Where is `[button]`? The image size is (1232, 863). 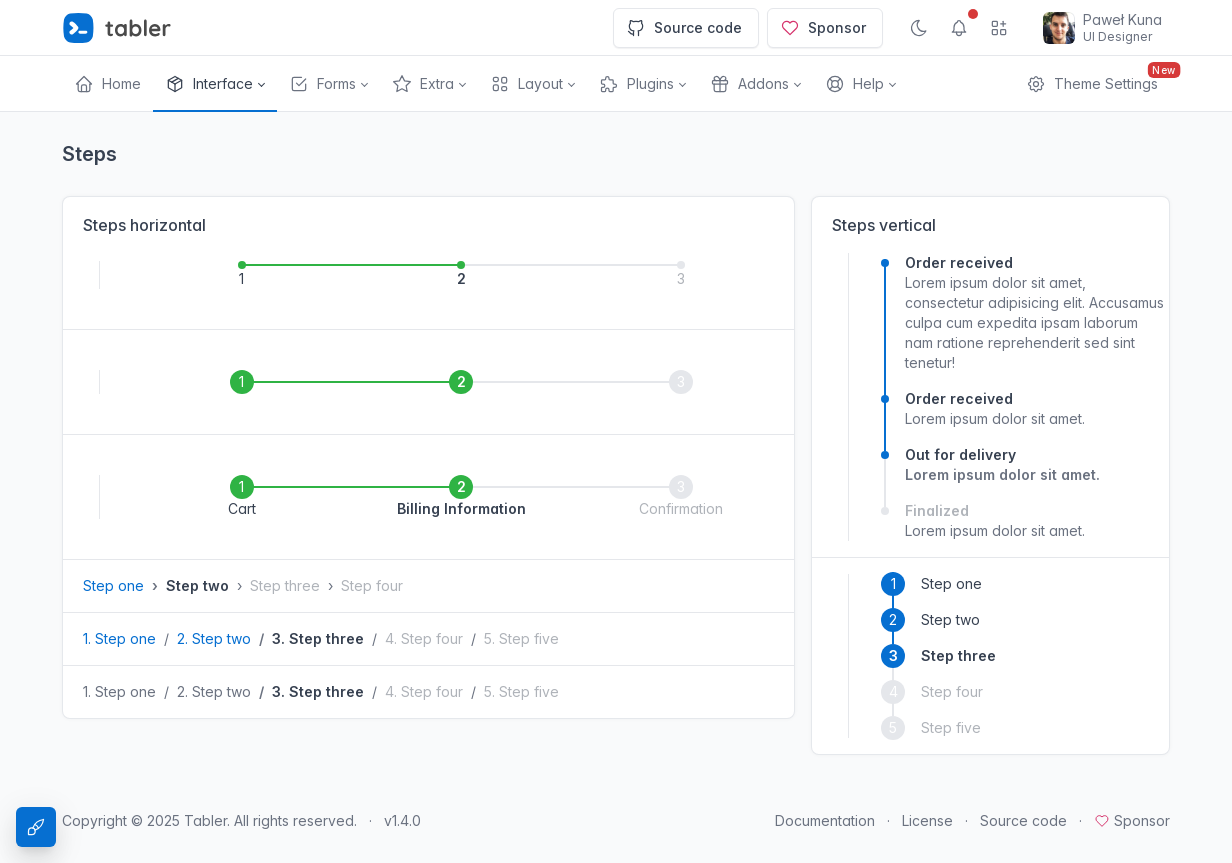 [button] is located at coordinates (215, 84).